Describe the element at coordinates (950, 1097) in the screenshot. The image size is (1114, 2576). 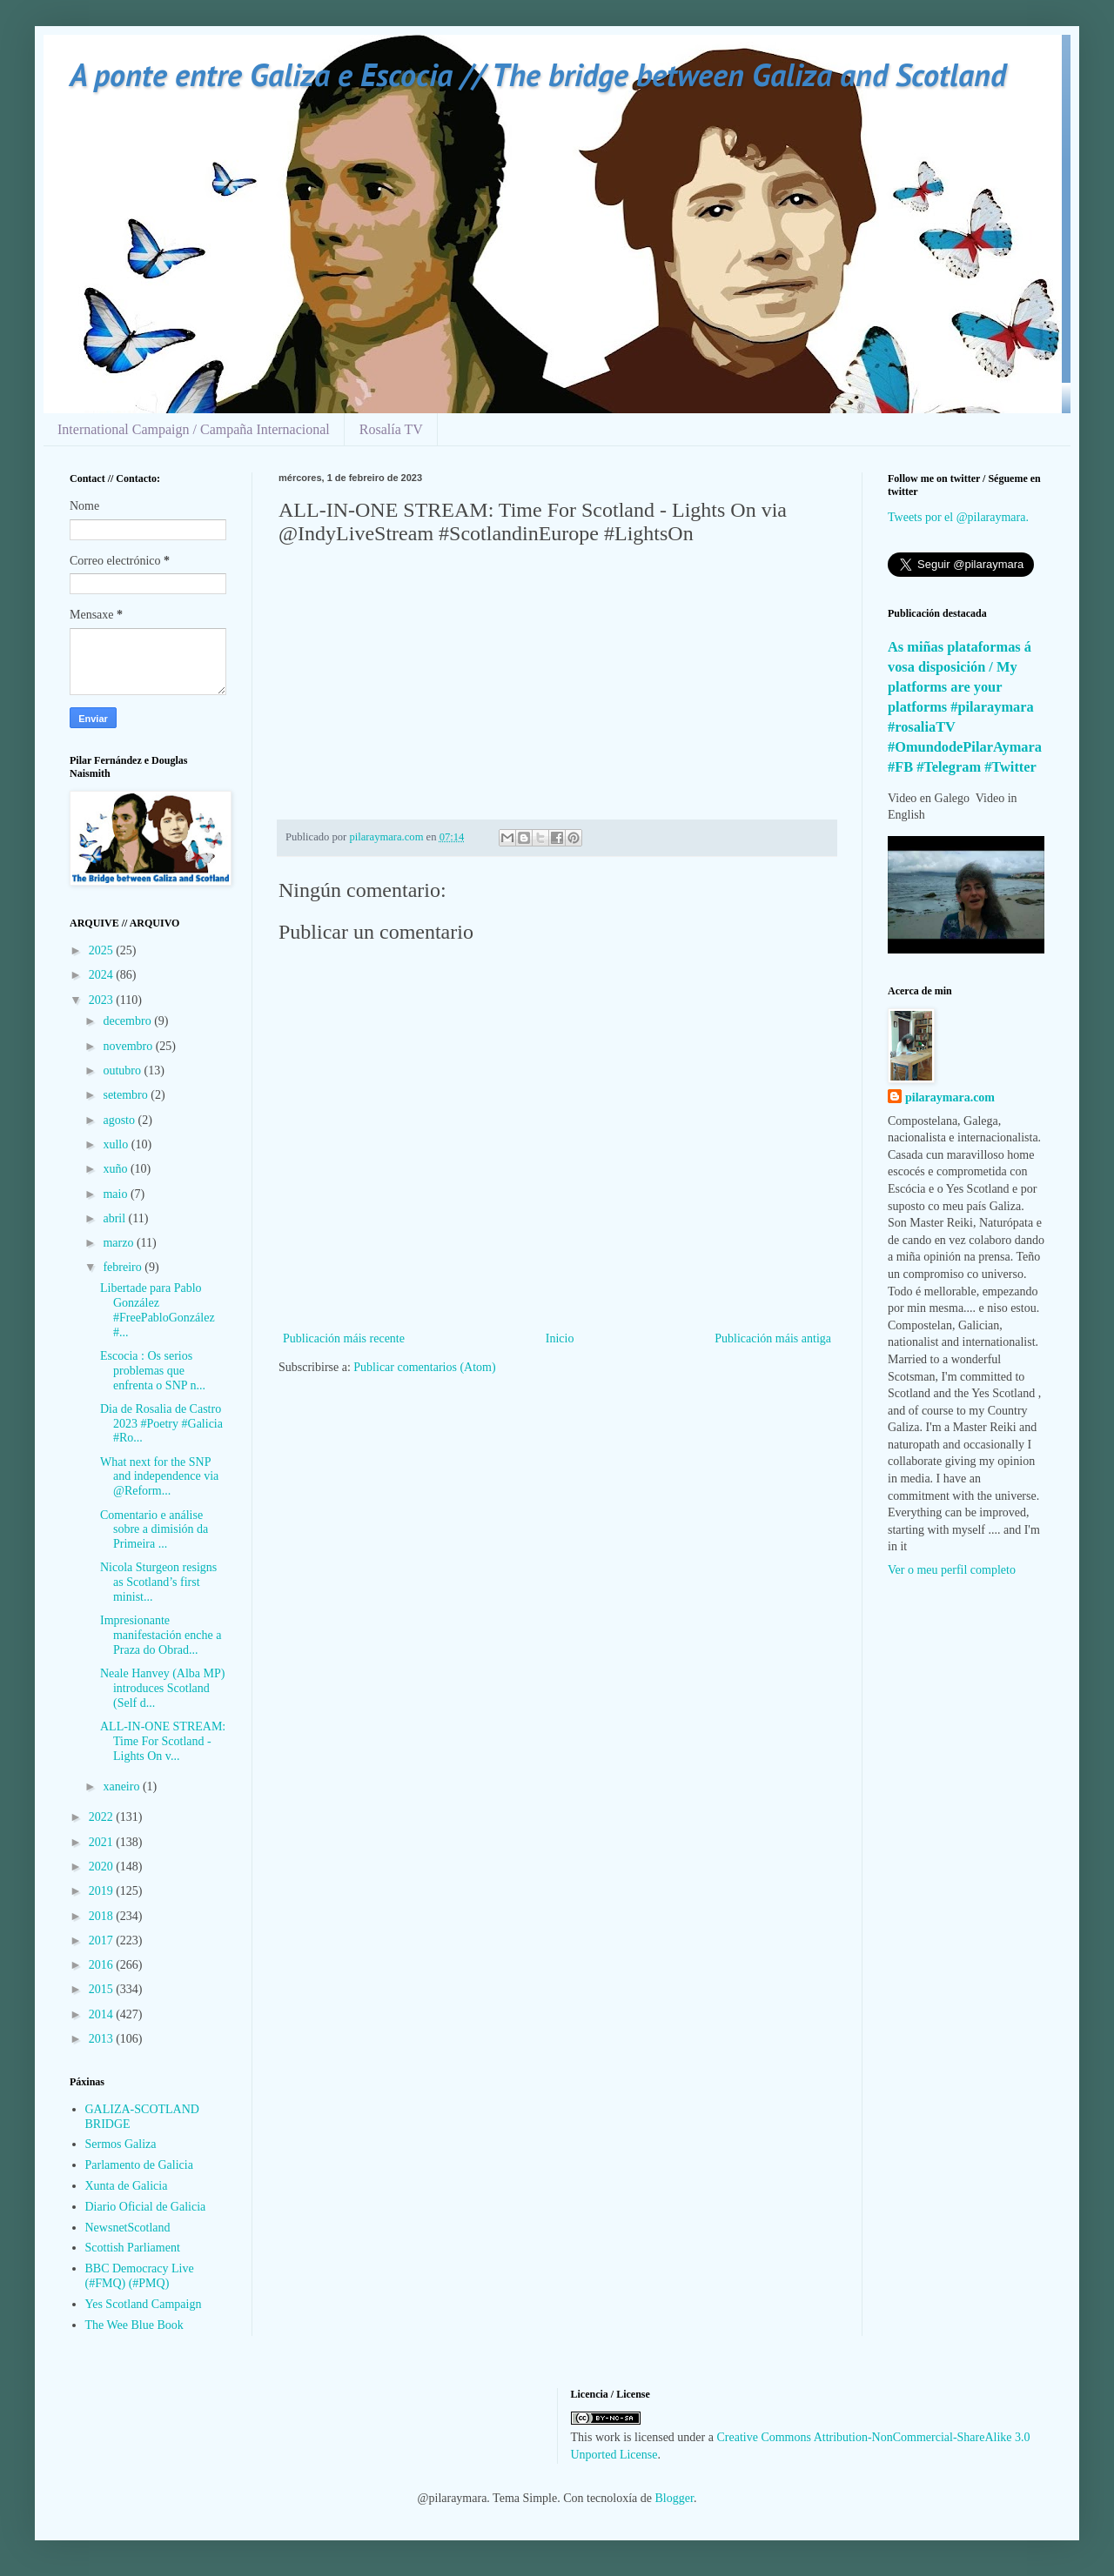
I see `pilaraymara.com` at that location.